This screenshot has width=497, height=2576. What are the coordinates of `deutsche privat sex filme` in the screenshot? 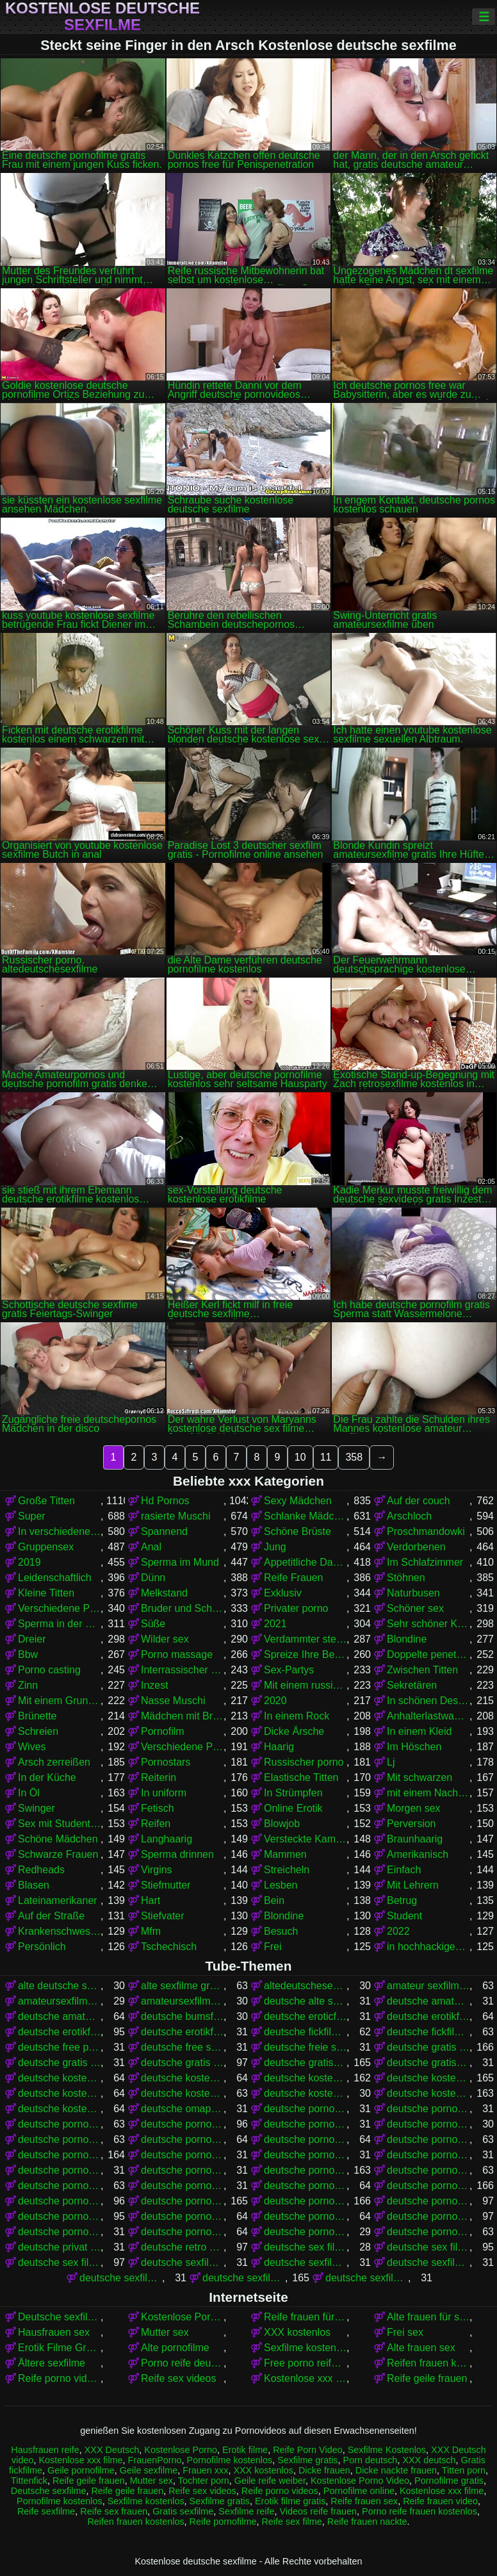 It's located at (59, 2247).